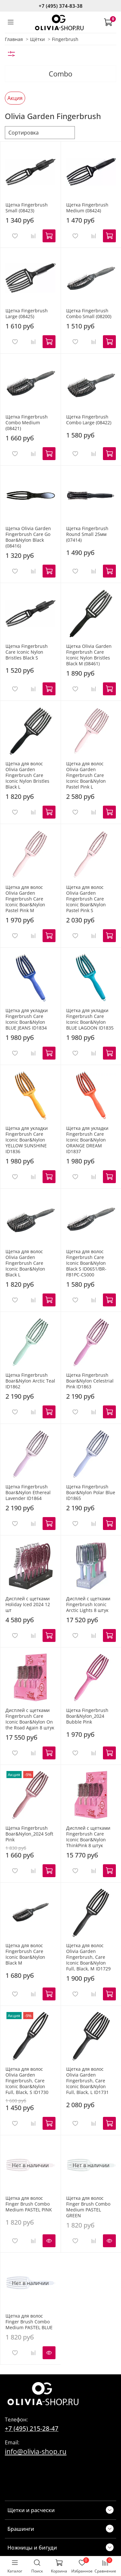 The width and height of the screenshot is (121, 2576). What do you see at coordinates (90, 1381) in the screenshot?
I see `Щетка Fingerbrush Boar&Nylon Celestrial Pink ID1863` at bounding box center [90, 1381].